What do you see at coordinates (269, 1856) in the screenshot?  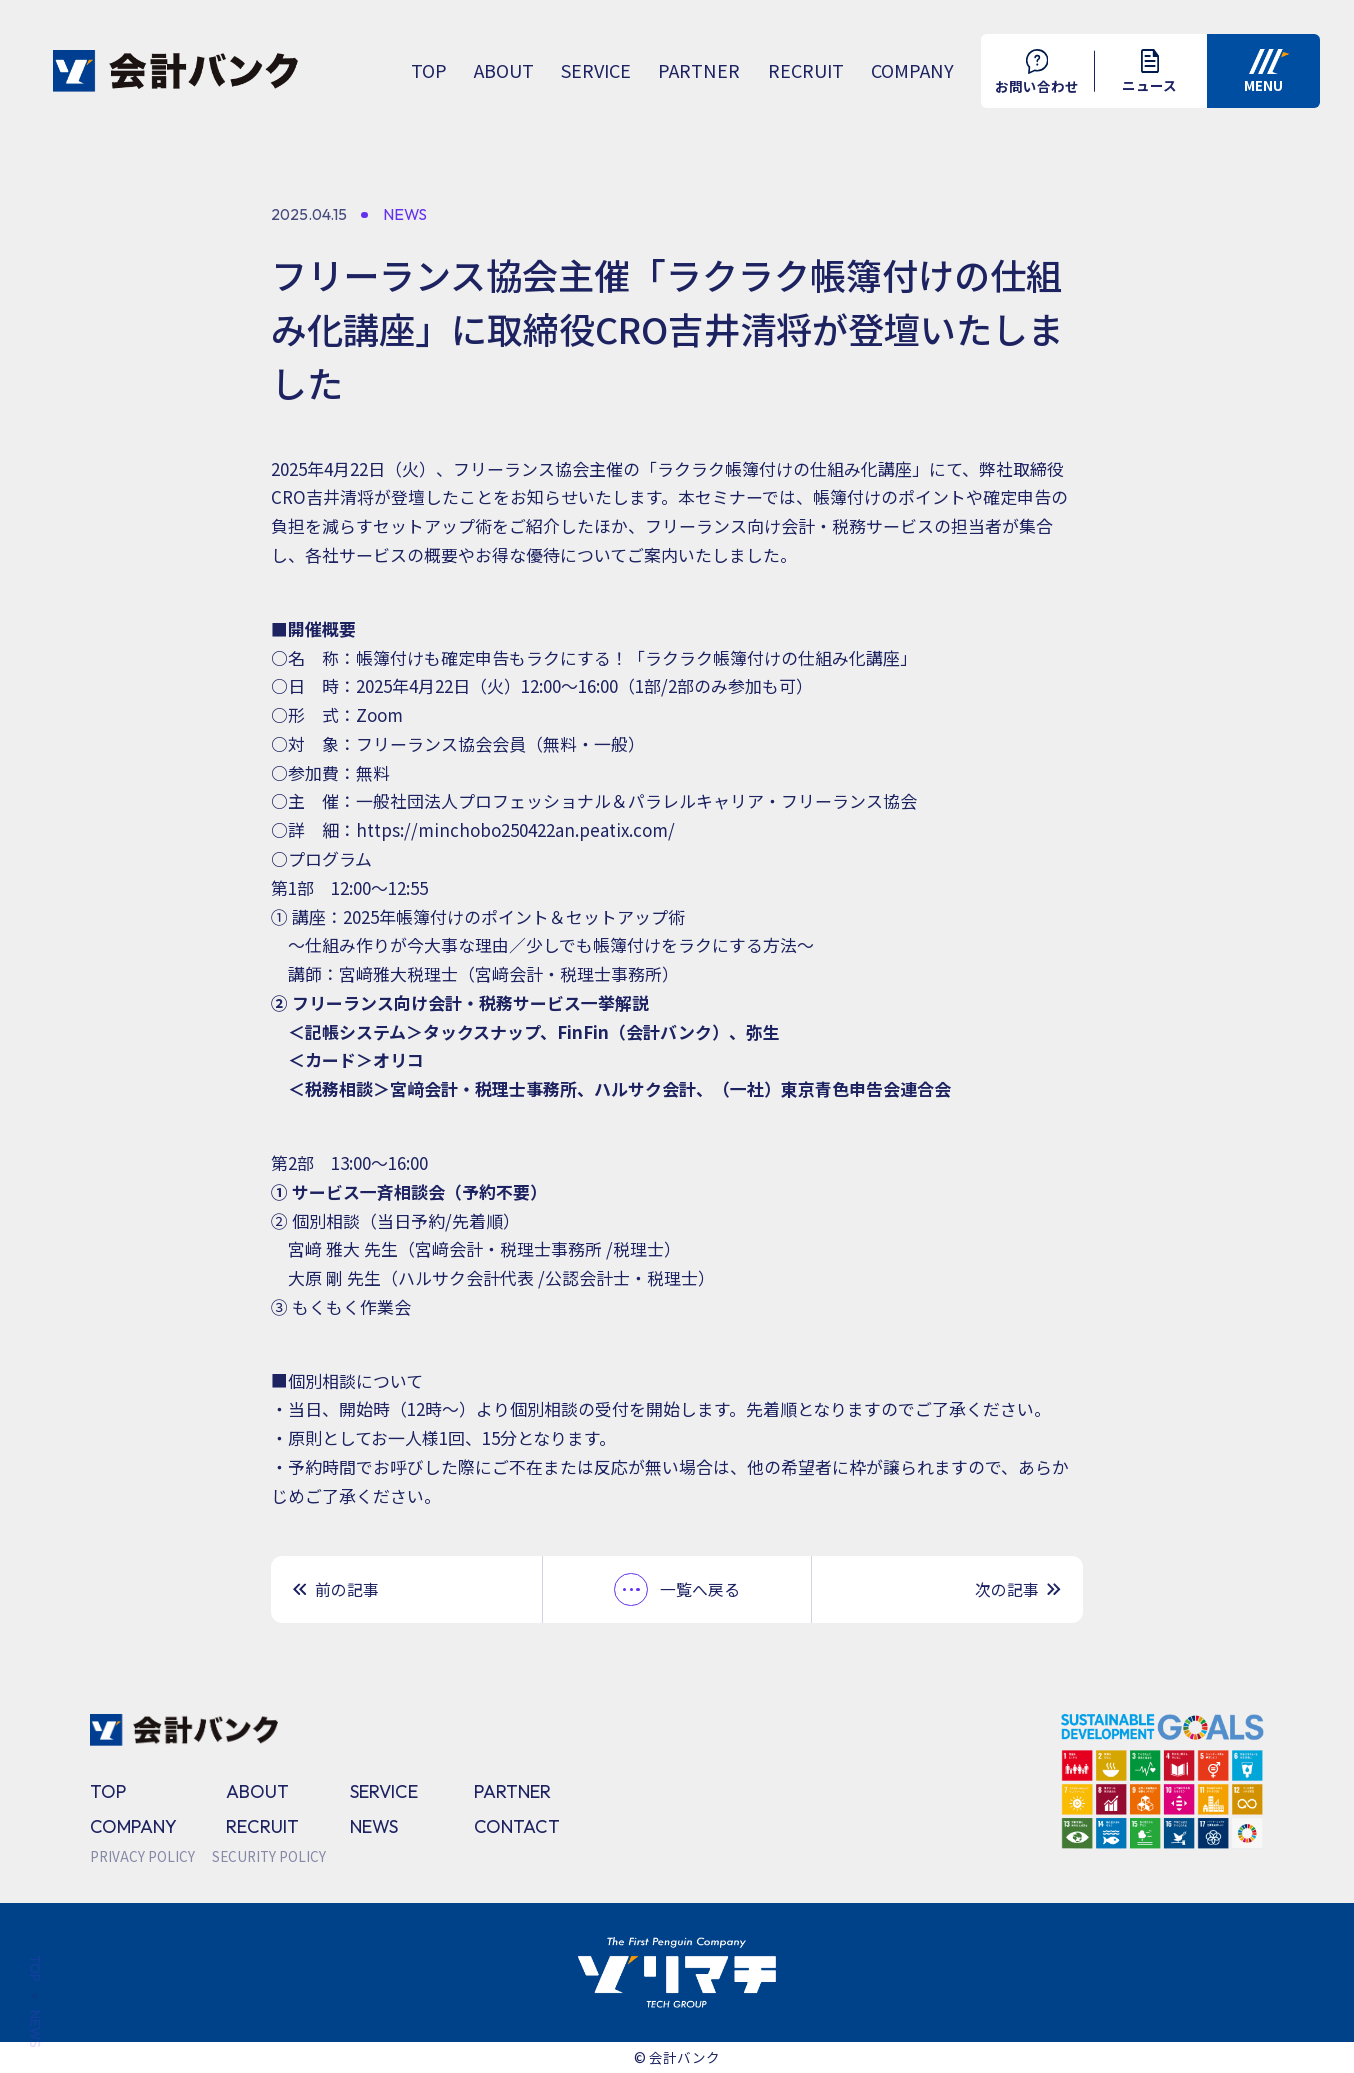 I see `SECURITY POLICY` at bounding box center [269, 1856].